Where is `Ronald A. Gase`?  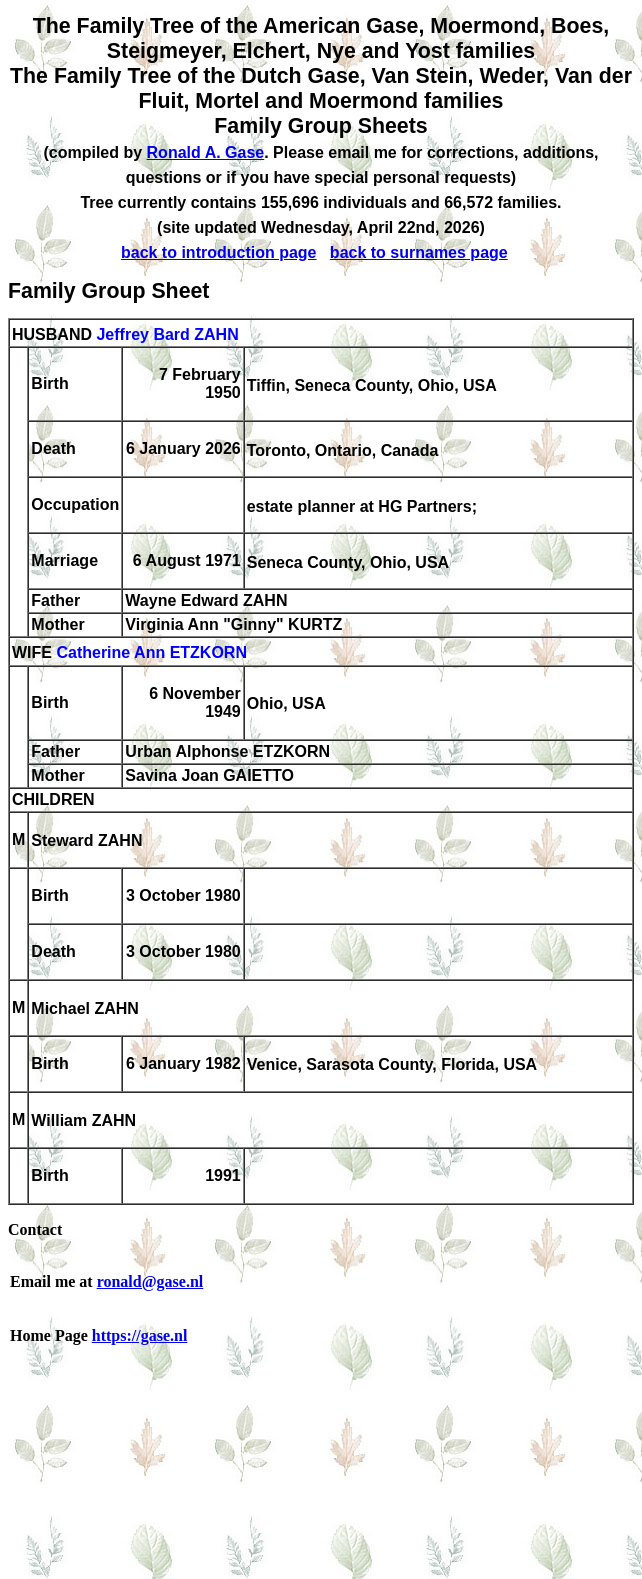
Ronald A. Gase is located at coordinates (206, 152).